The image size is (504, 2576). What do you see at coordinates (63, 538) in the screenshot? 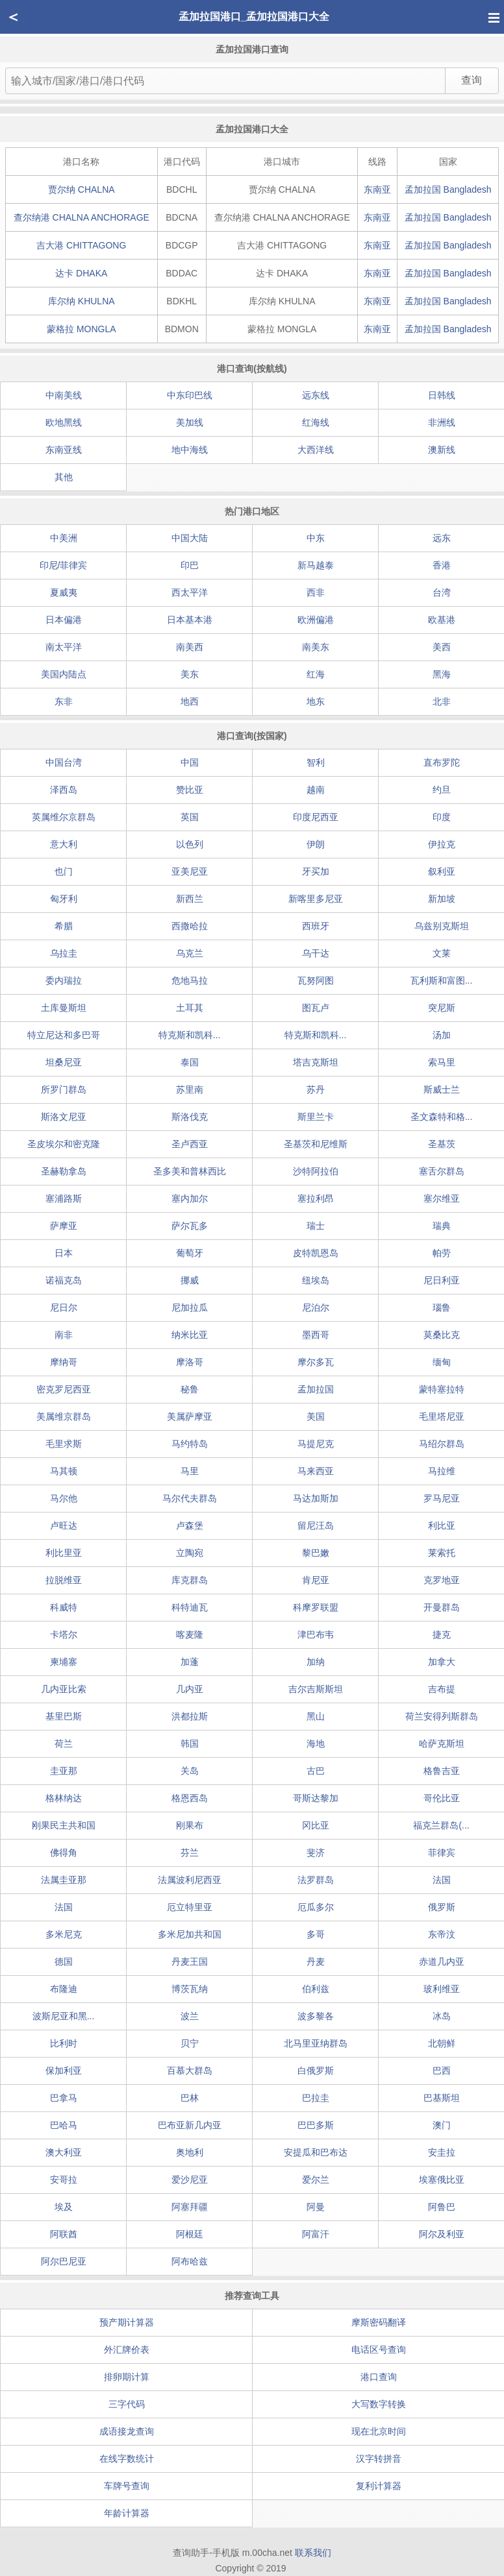
I see `中美洲` at bounding box center [63, 538].